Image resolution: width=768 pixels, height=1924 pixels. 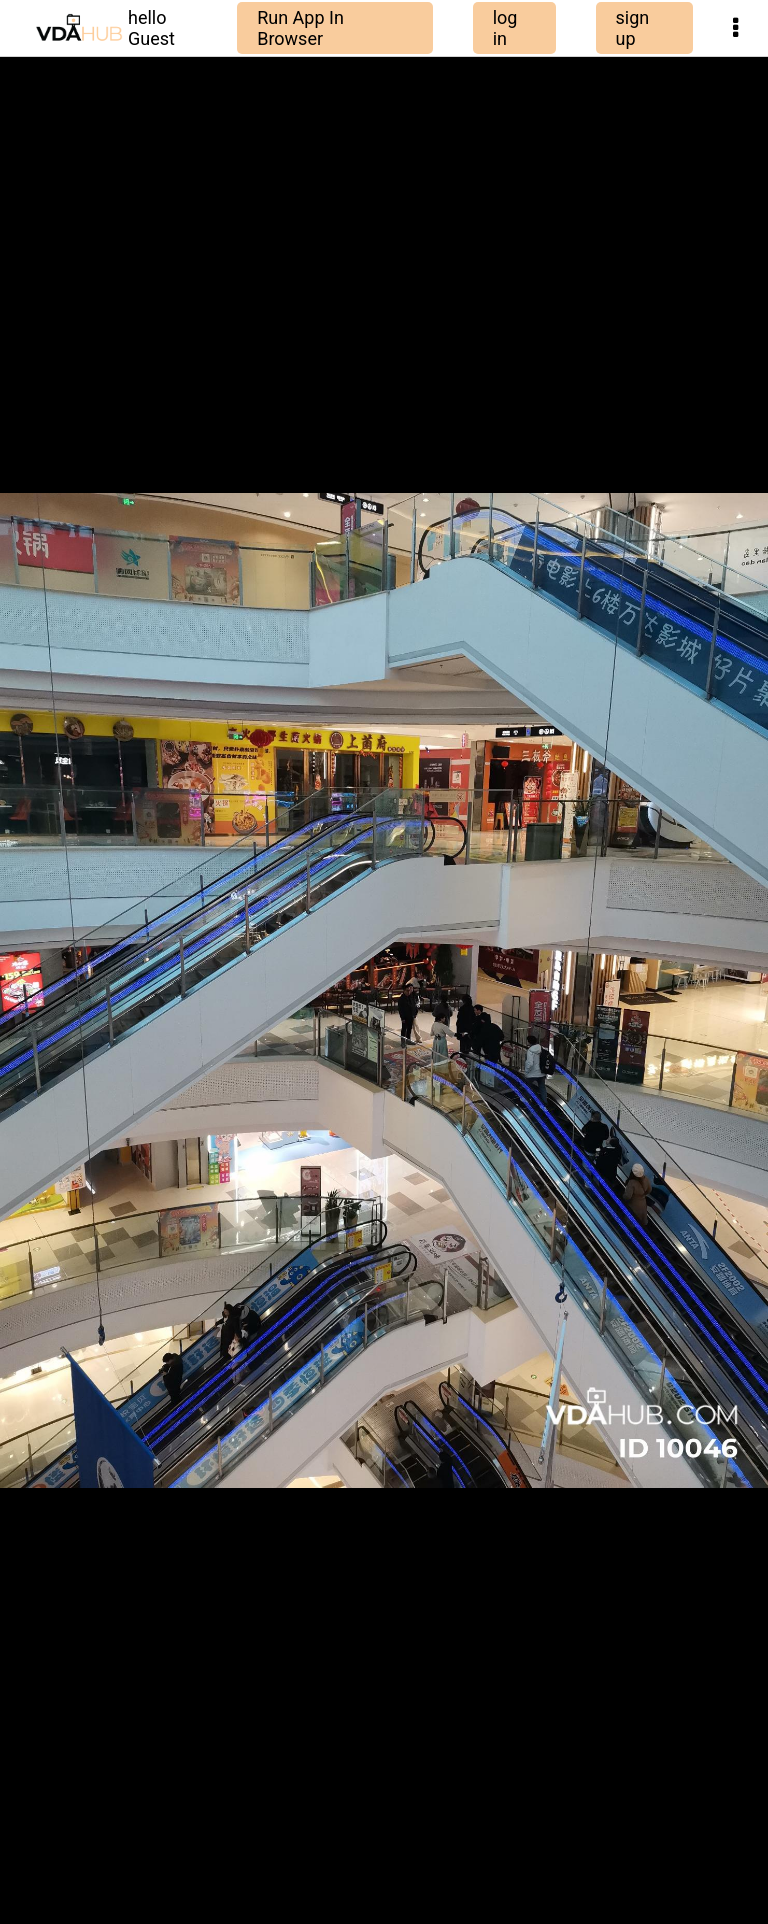 I want to click on log in, so click(x=505, y=28).